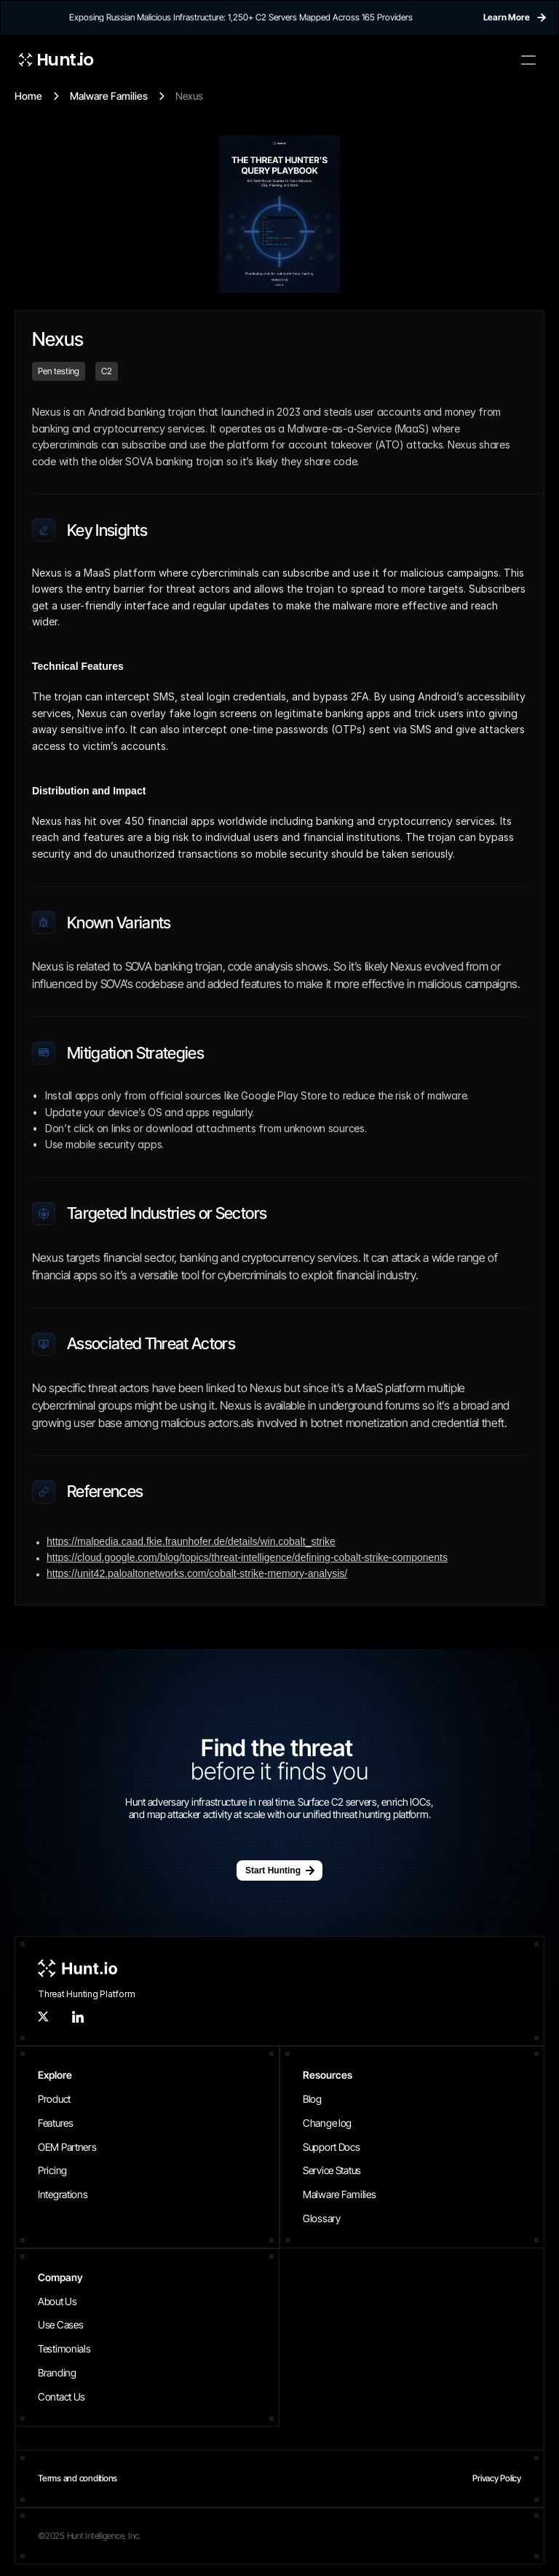 The width and height of the screenshot is (559, 2576). What do you see at coordinates (247, 1557) in the screenshot?
I see `https://cloud.google.com/blog/topics/threat-intelligence/defining-cobalt-strike-components` at bounding box center [247, 1557].